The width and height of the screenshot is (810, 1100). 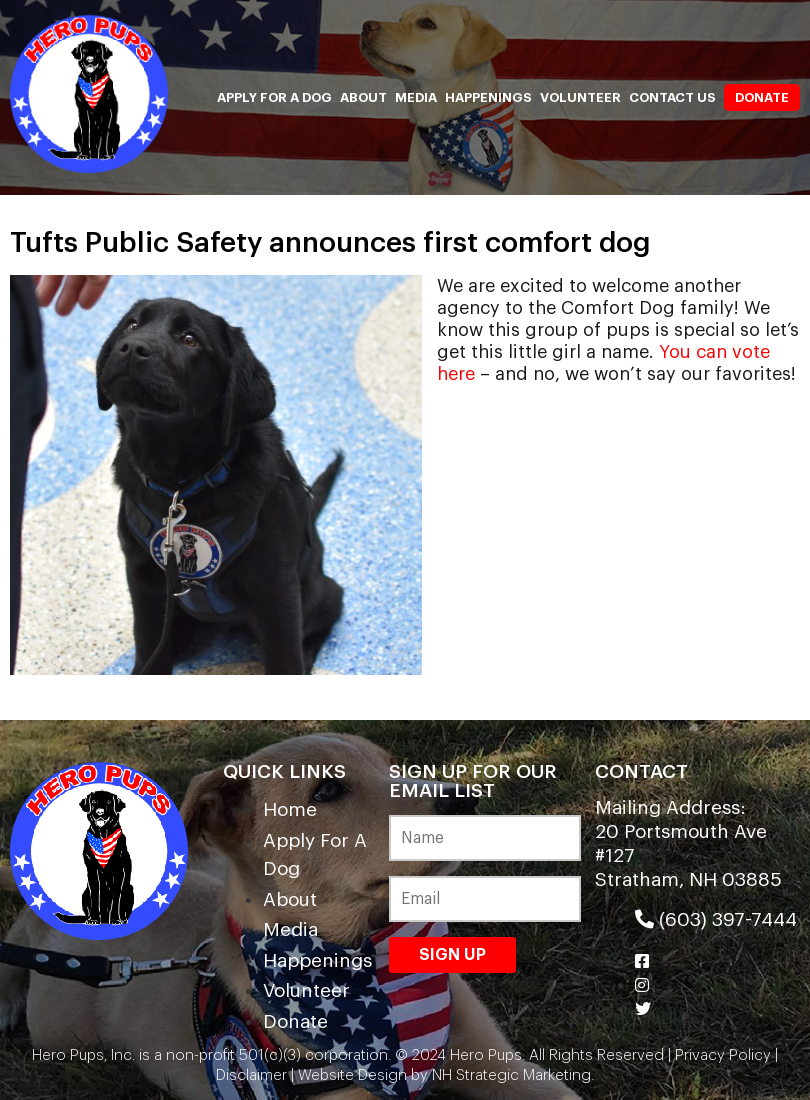 What do you see at coordinates (580, 97) in the screenshot?
I see `Volunteer` at bounding box center [580, 97].